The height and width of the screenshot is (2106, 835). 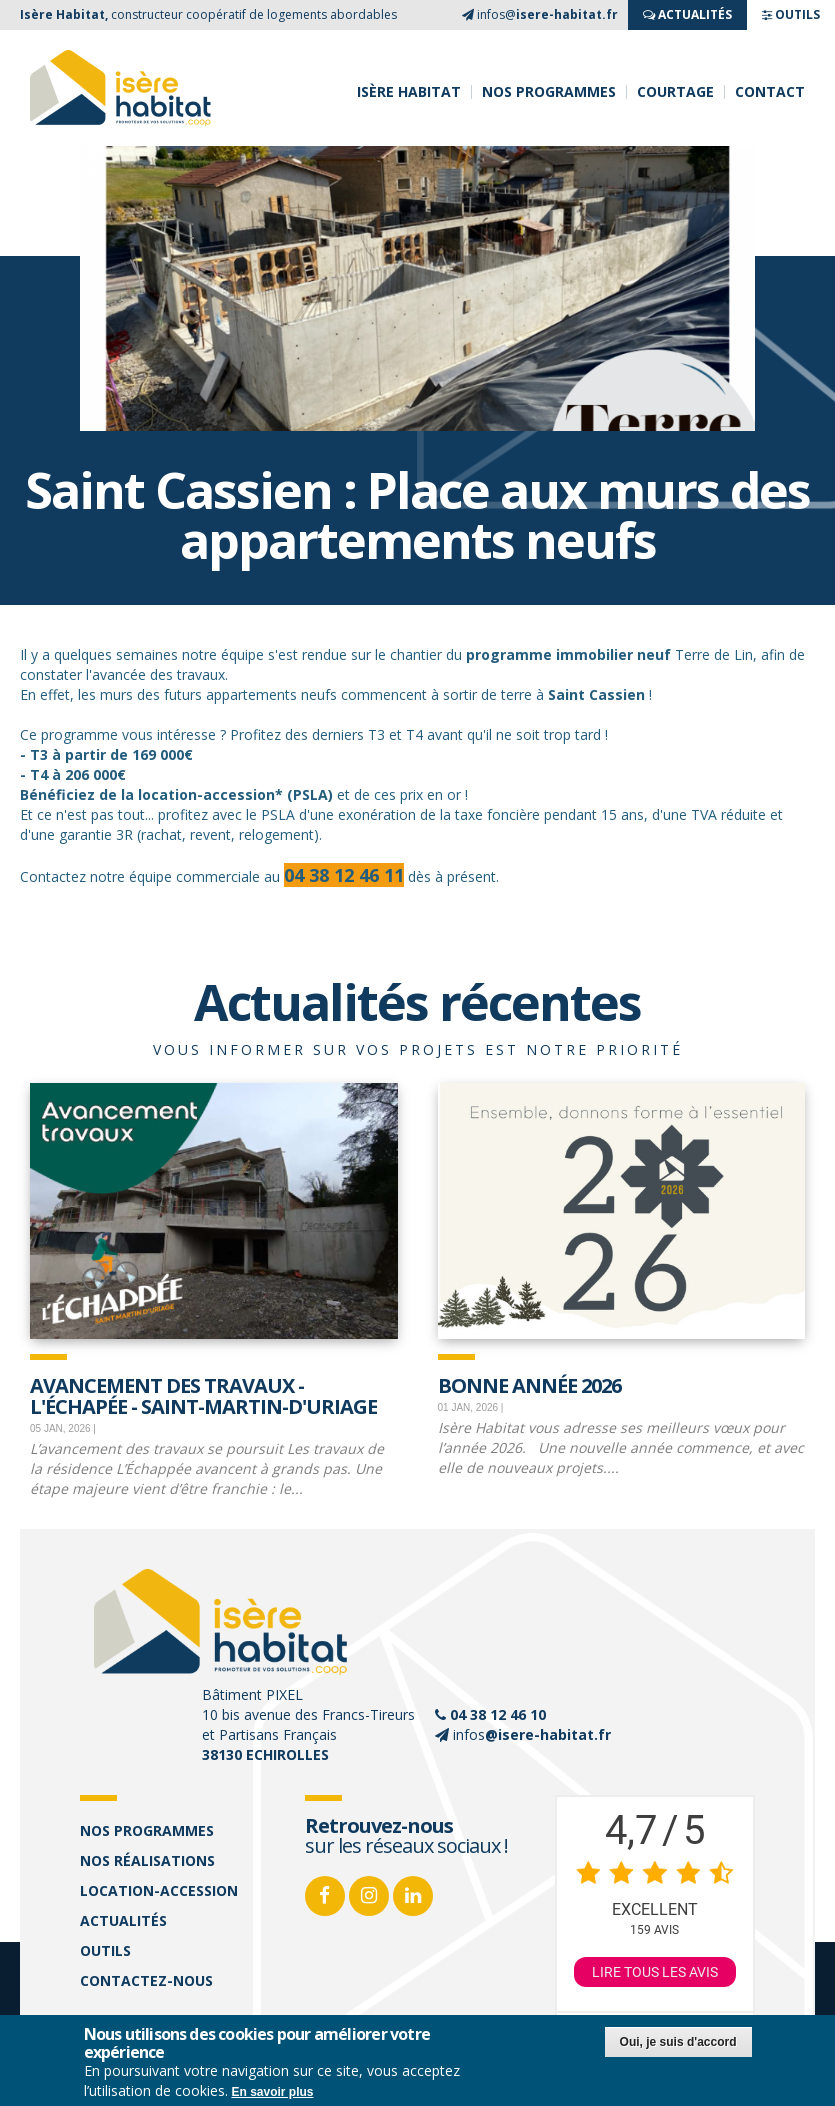 What do you see at coordinates (791, 14) in the screenshot?
I see `OUTILS` at bounding box center [791, 14].